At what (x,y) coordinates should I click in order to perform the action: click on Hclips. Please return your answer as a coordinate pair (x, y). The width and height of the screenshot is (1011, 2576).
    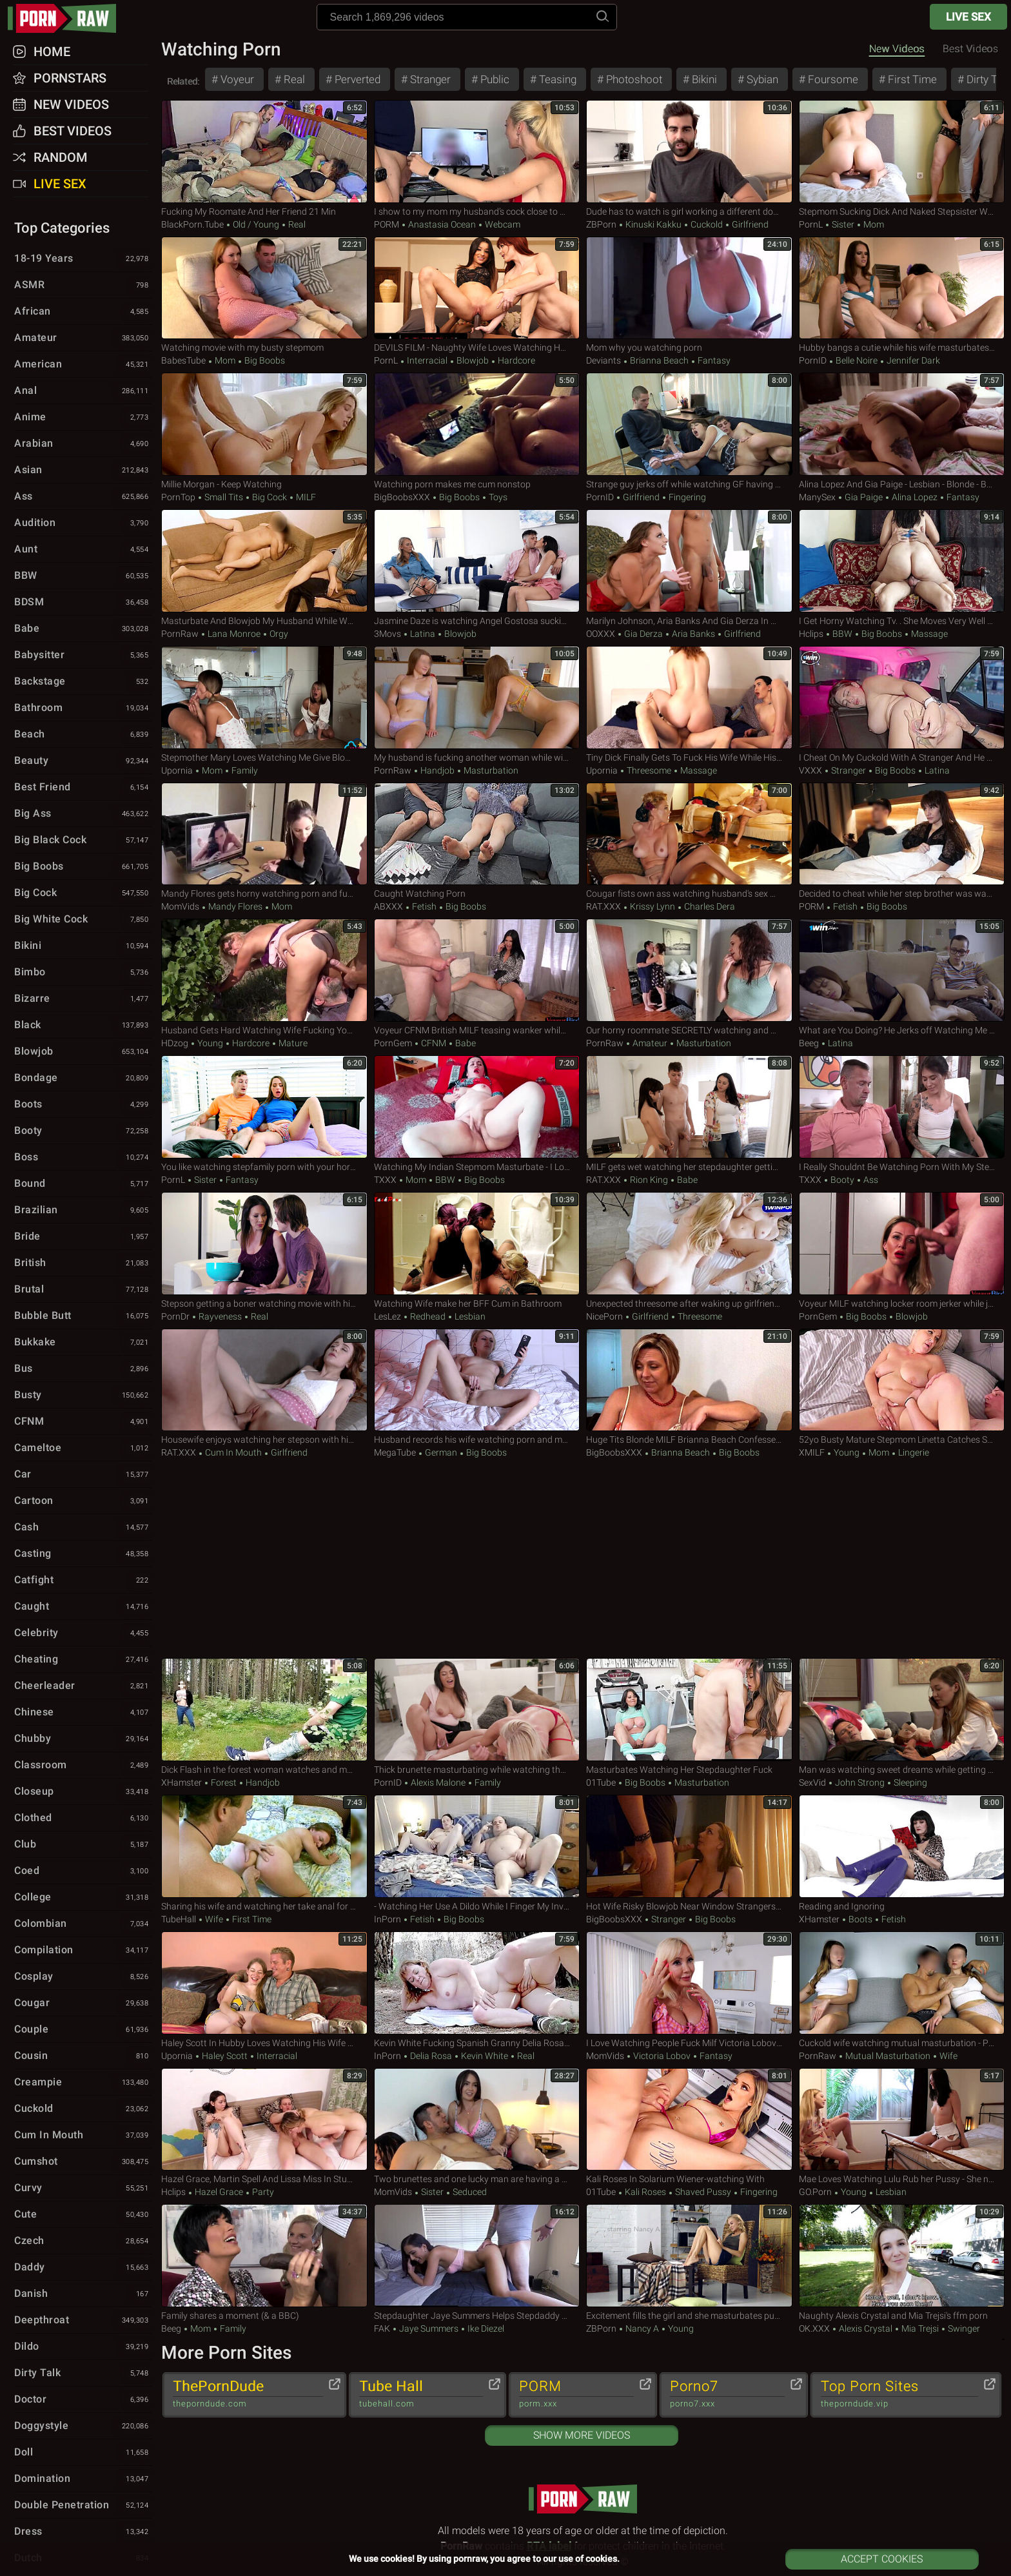
    Looking at the image, I should click on (811, 634).